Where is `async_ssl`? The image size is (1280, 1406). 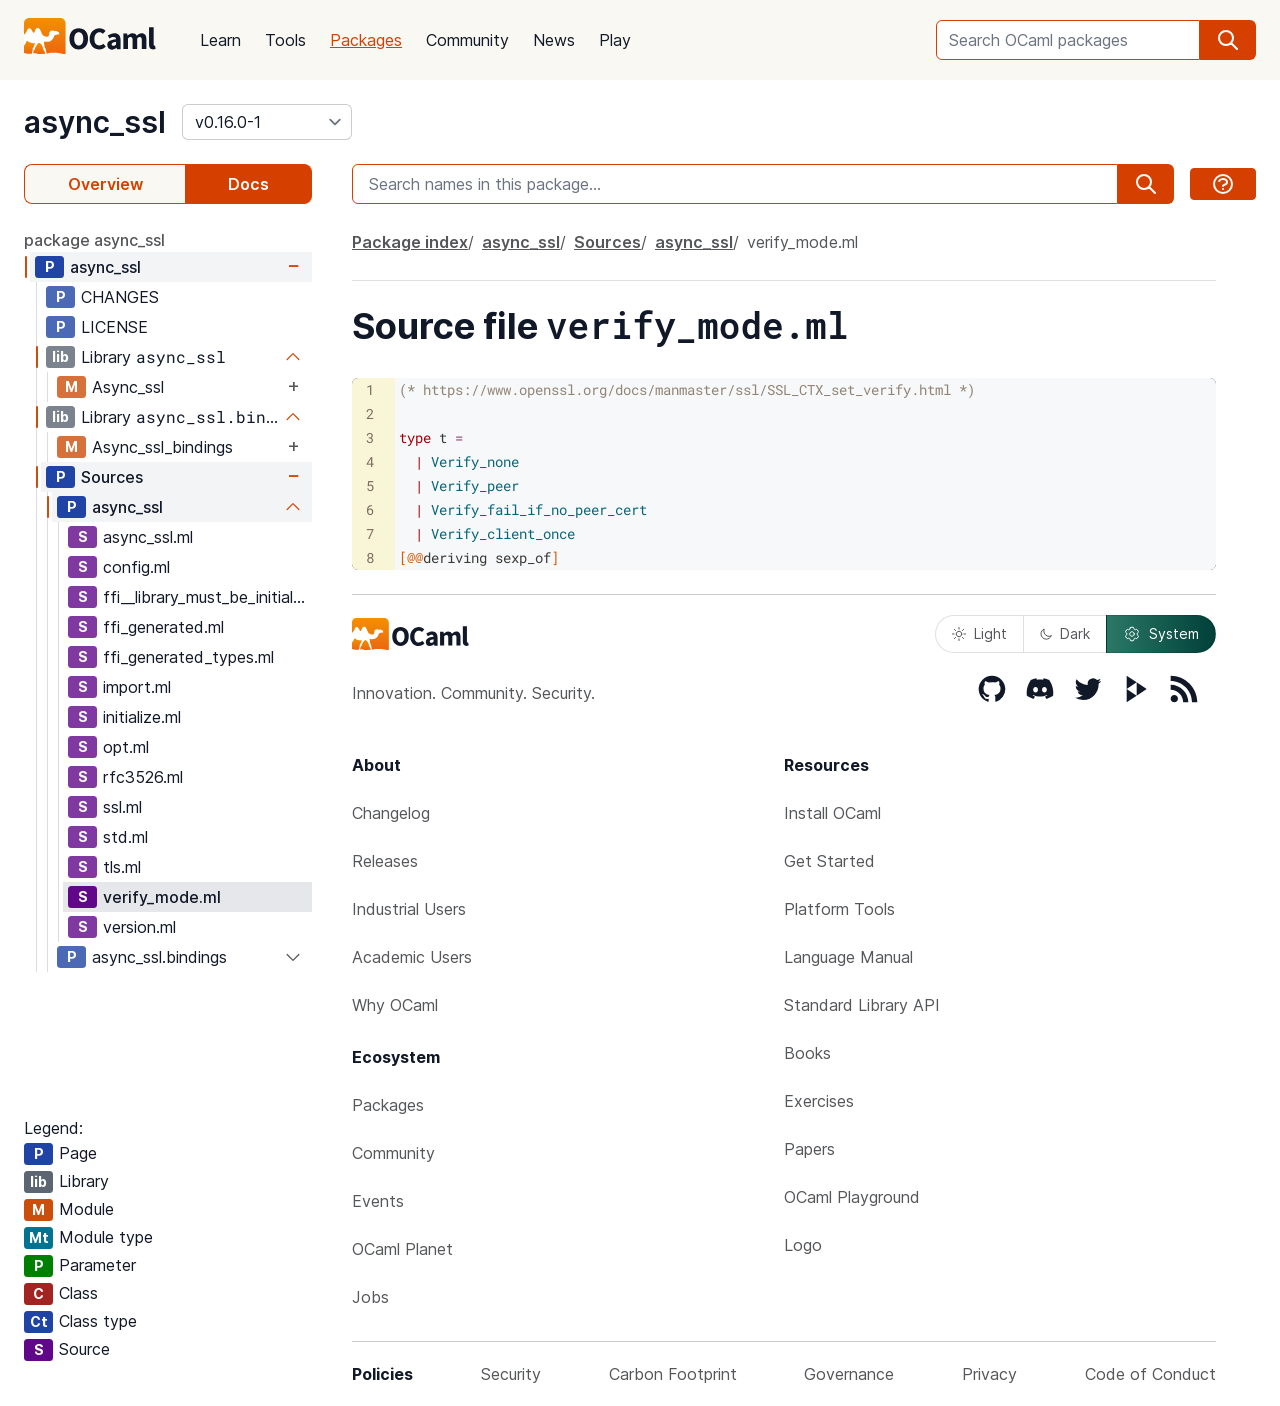
async_ssl is located at coordinates (95, 122).